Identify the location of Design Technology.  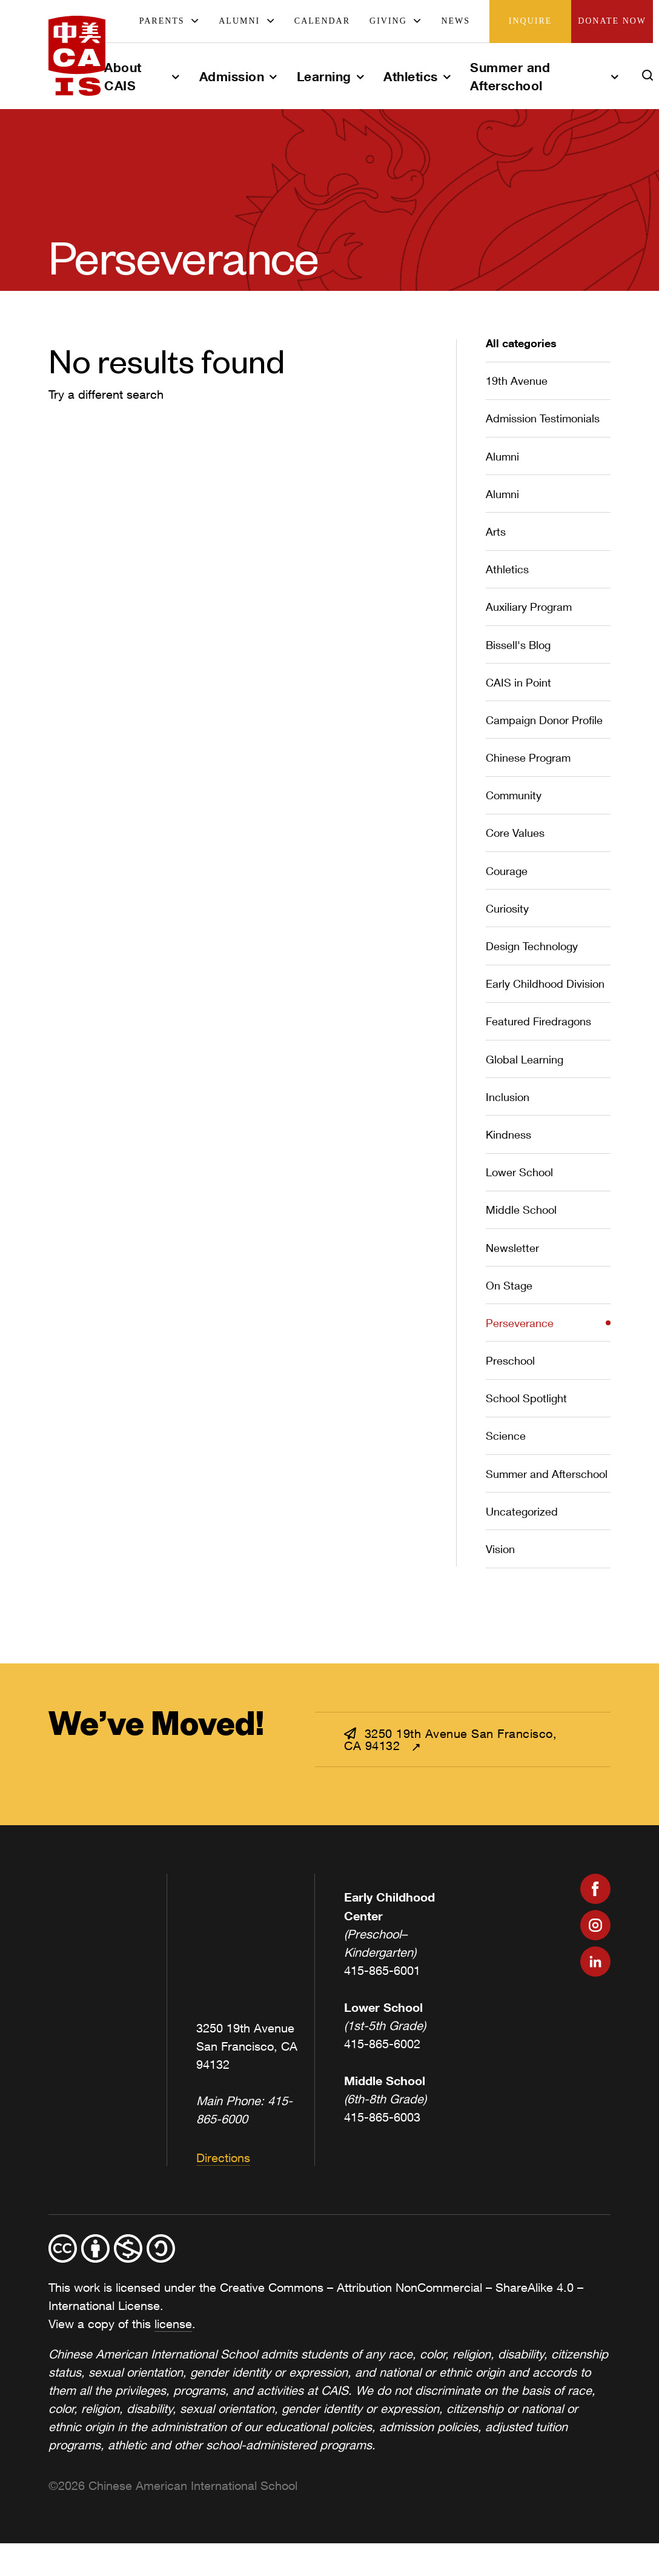
(532, 945).